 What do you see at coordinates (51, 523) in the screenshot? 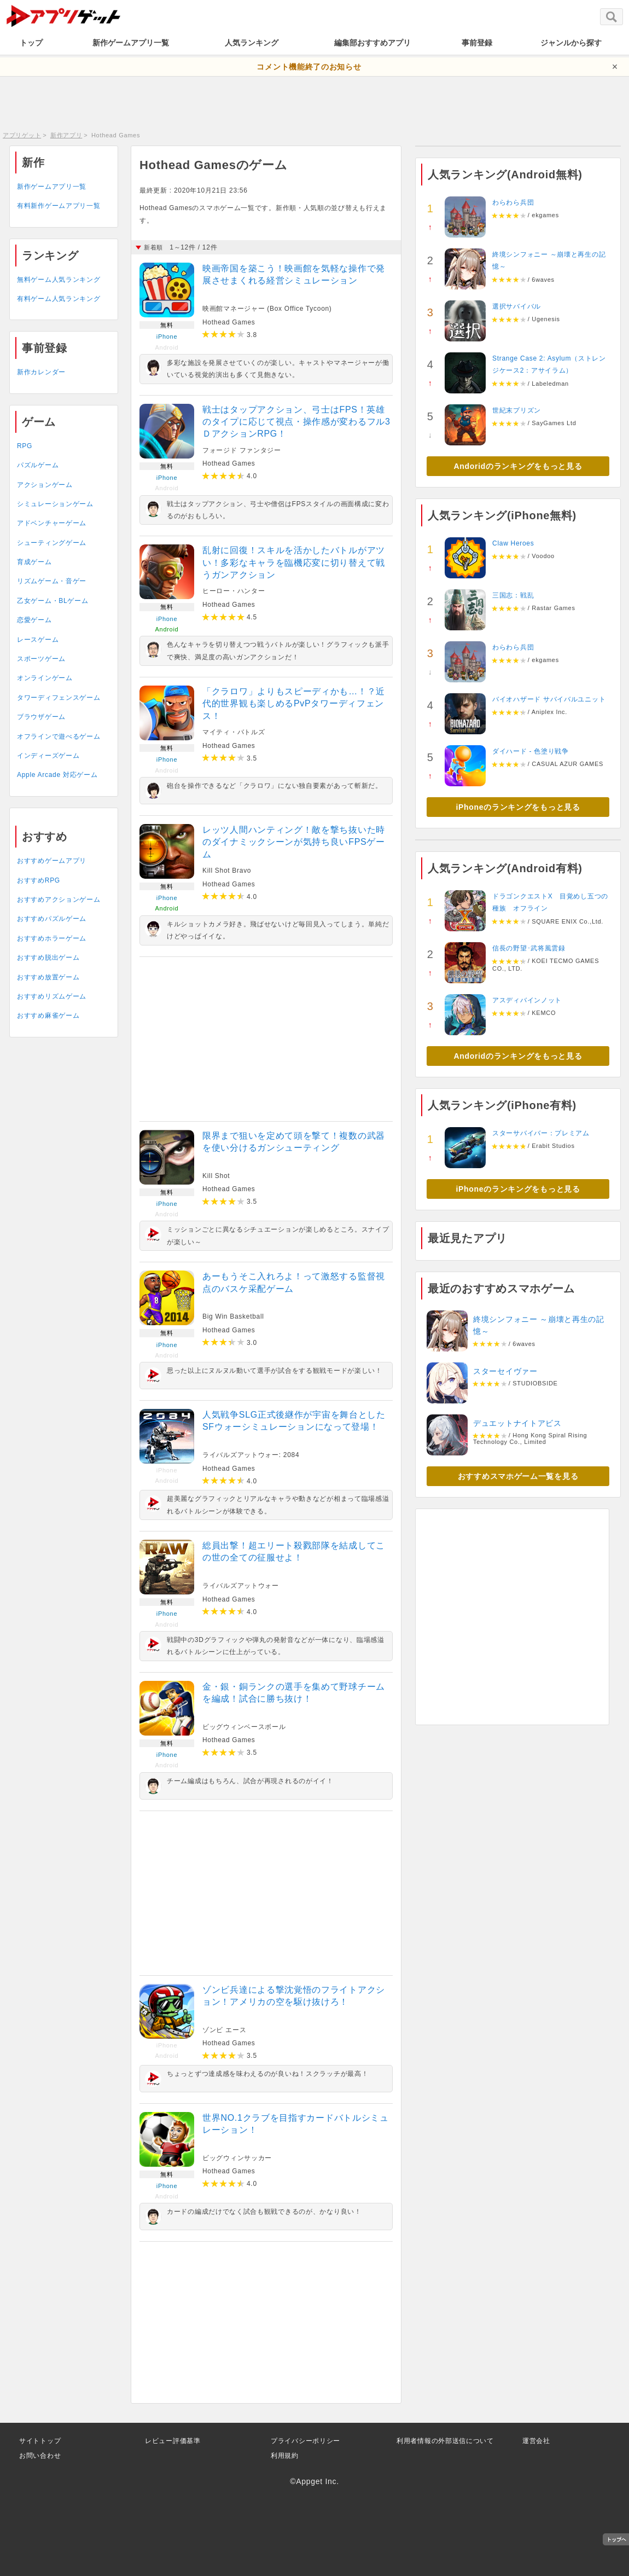
I see `アドベンチャーゲーム` at bounding box center [51, 523].